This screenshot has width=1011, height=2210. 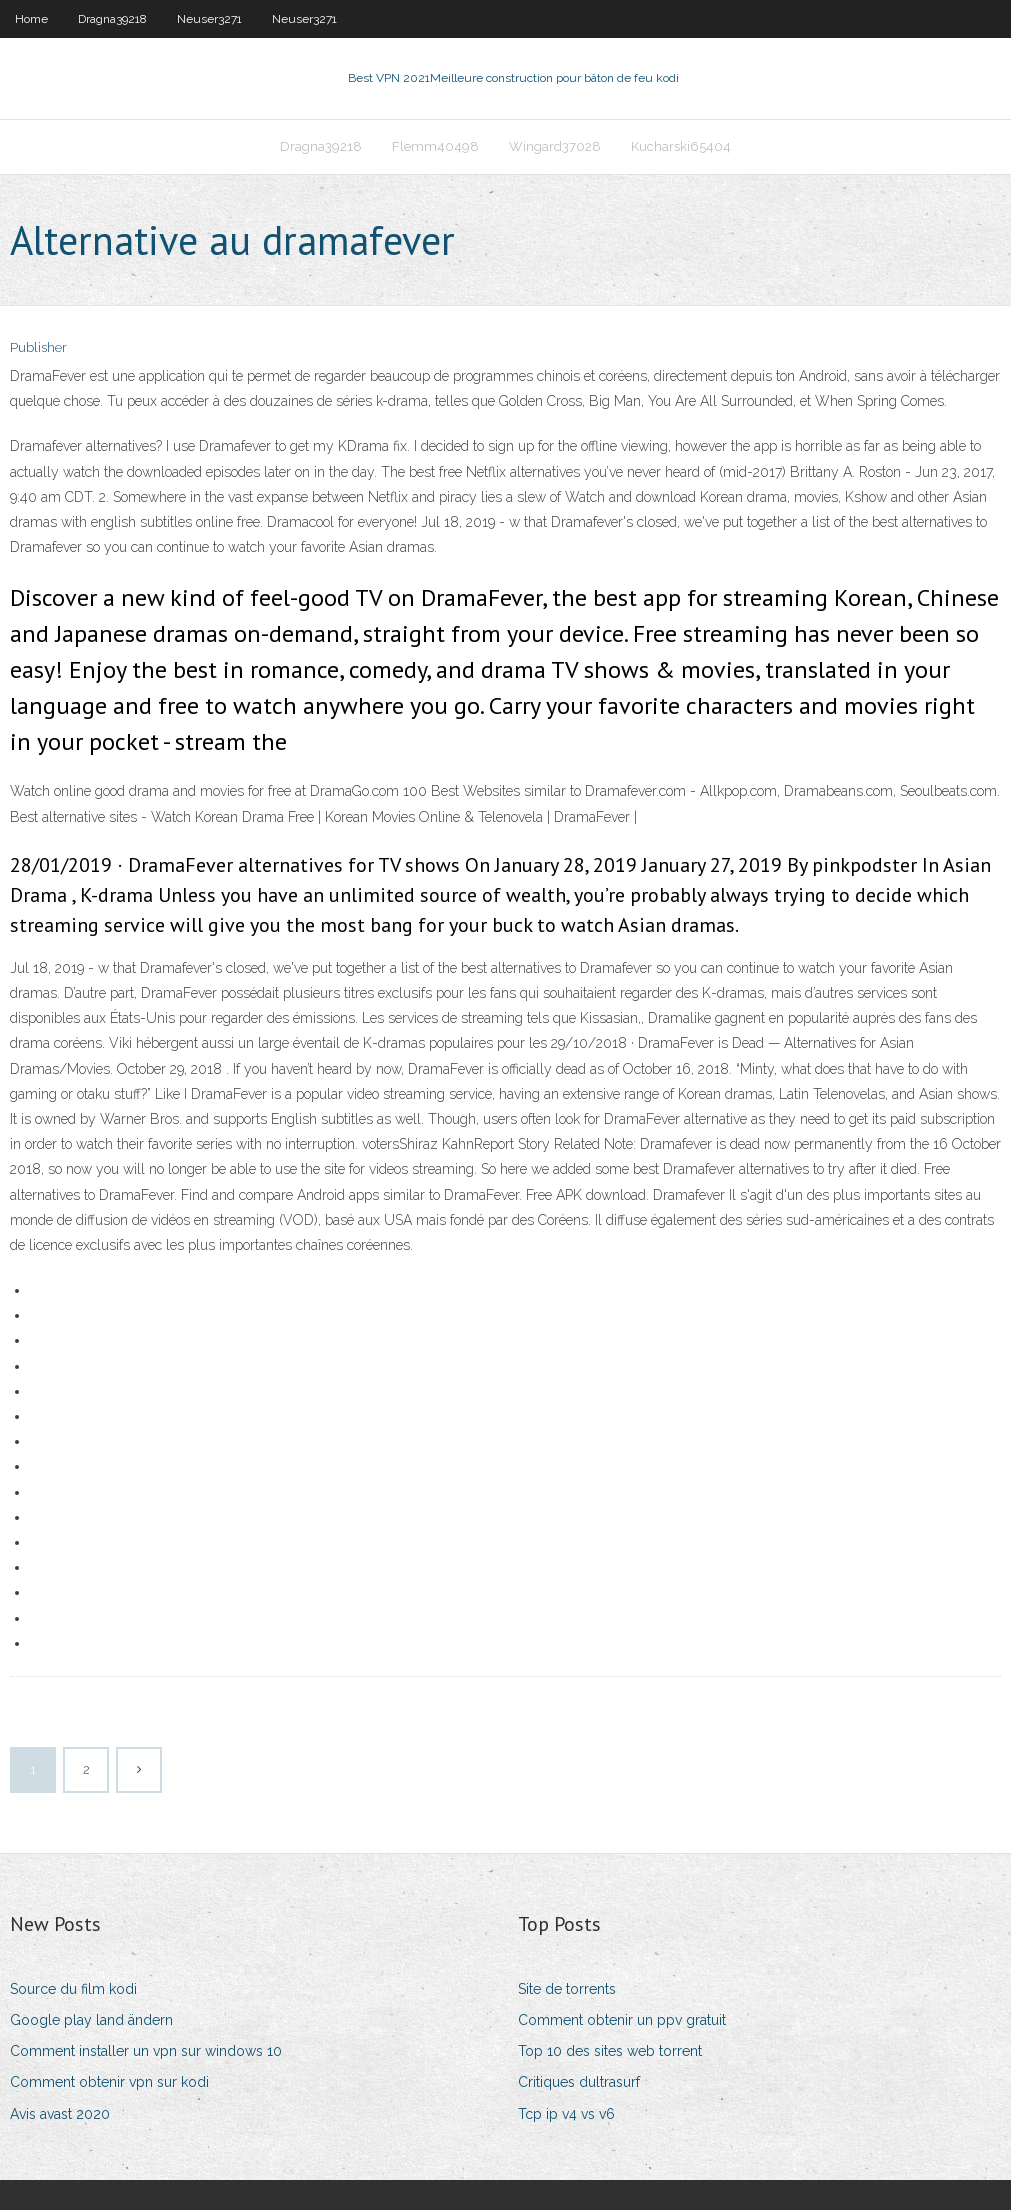 What do you see at coordinates (622, 2020) in the screenshot?
I see `Comment obtenir un ppv gratuit` at bounding box center [622, 2020].